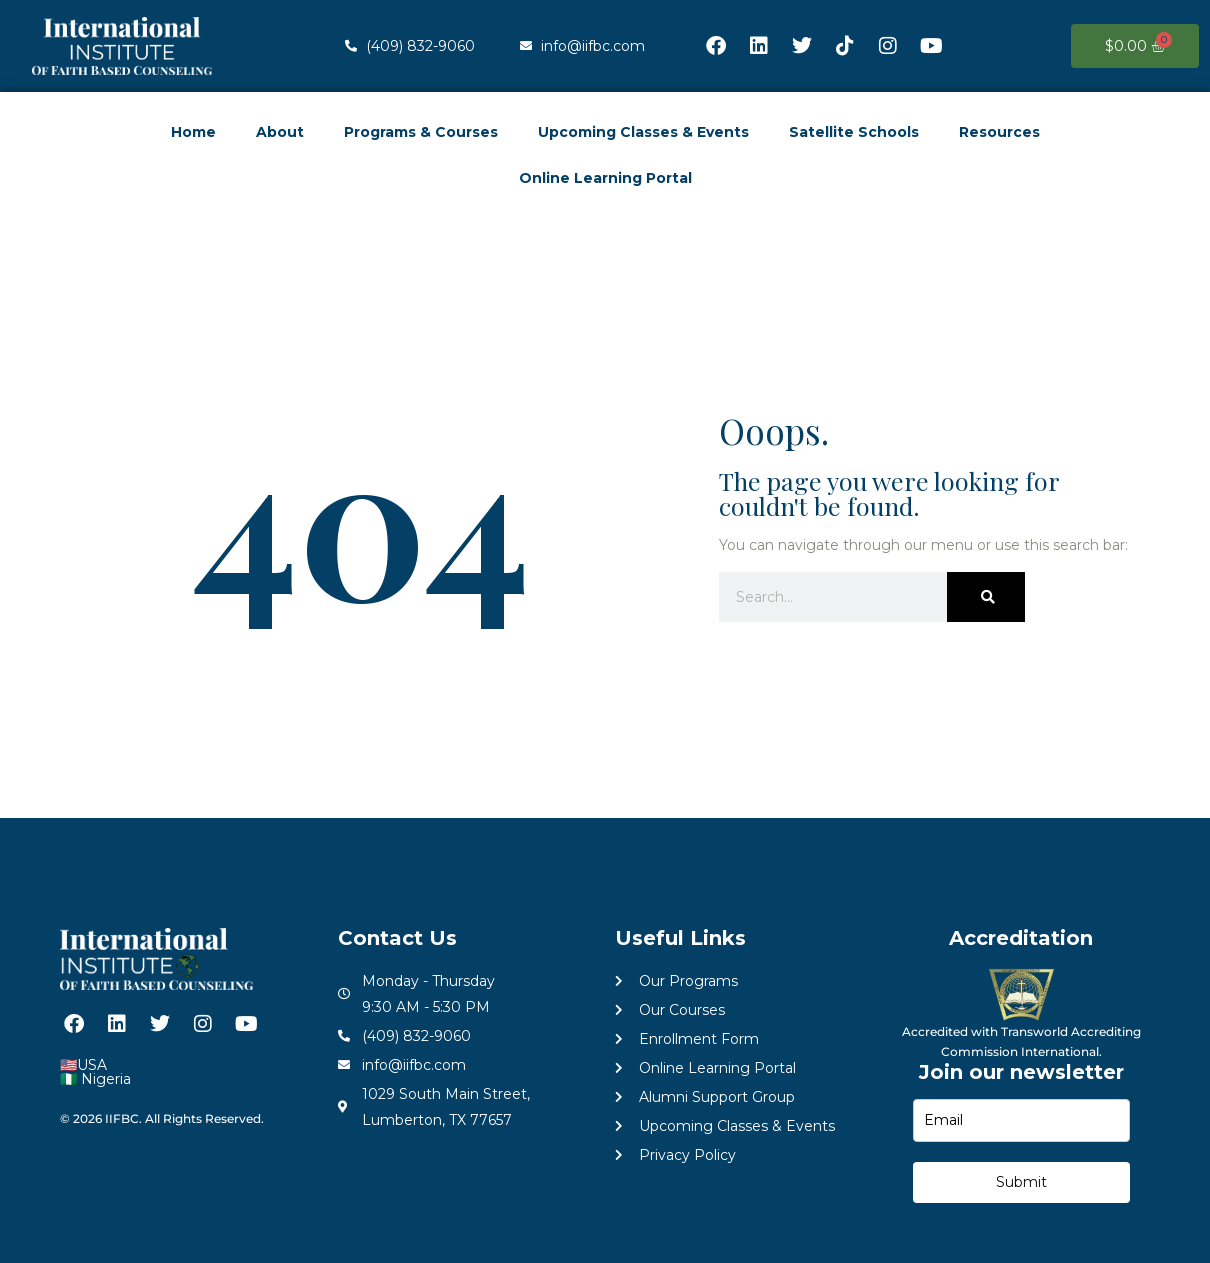 This screenshot has height=1263, width=1210. I want to click on Programs & Courses, so click(421, 132).